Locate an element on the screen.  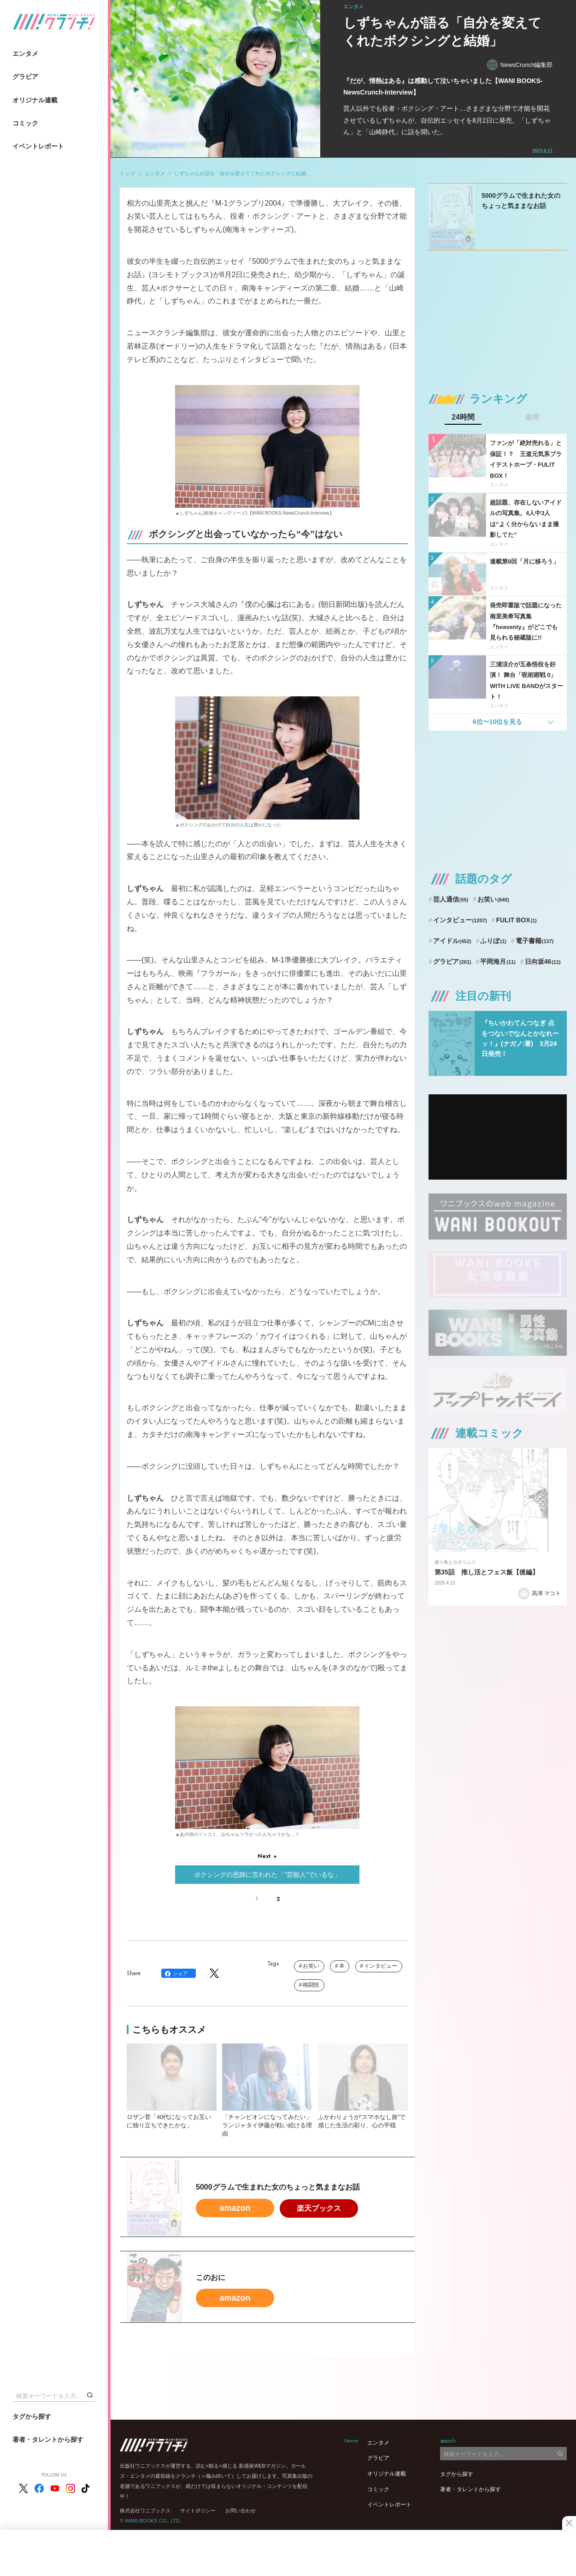
FULIT BOX is located at coordinates (516, 920).